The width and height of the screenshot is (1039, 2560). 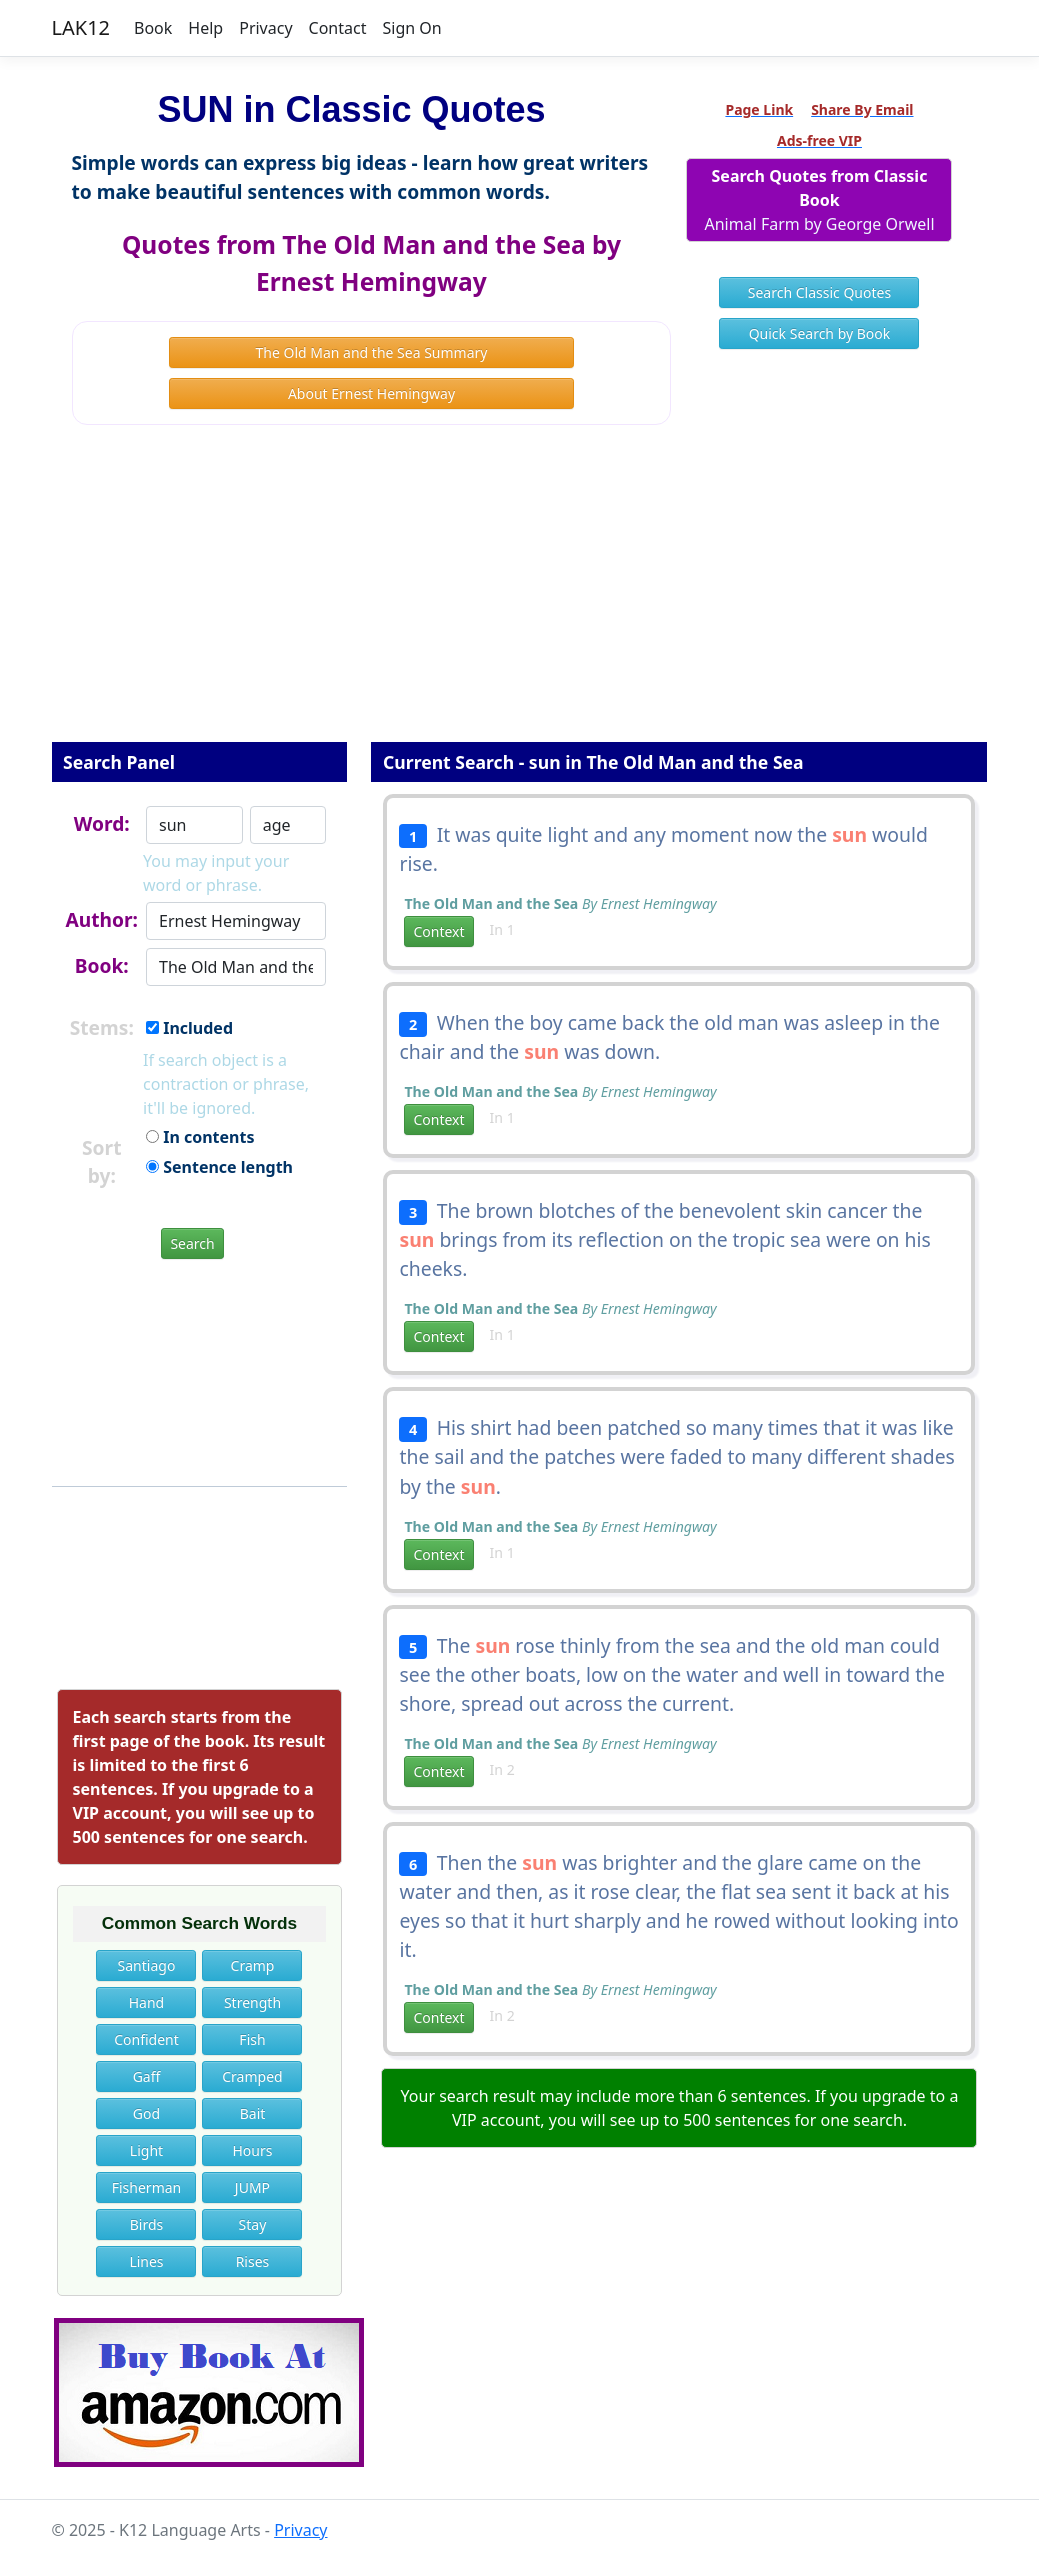 I want to click on Help, so click(x=205, y=28).